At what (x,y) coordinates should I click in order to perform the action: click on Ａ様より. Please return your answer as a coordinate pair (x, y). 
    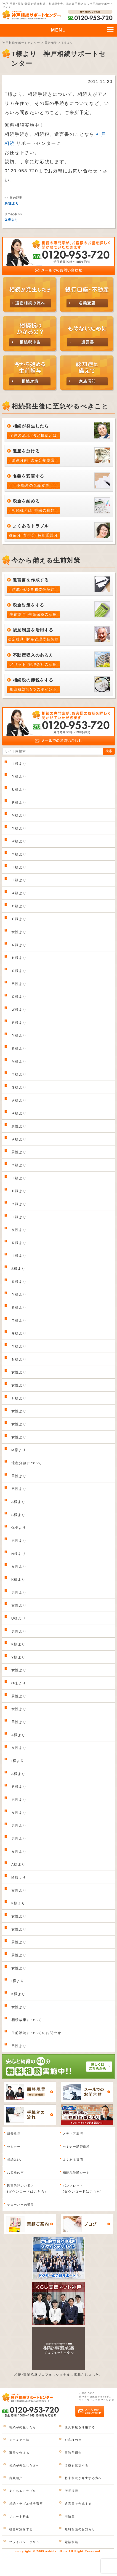
    Looking at the image, I should click on (19, 893).